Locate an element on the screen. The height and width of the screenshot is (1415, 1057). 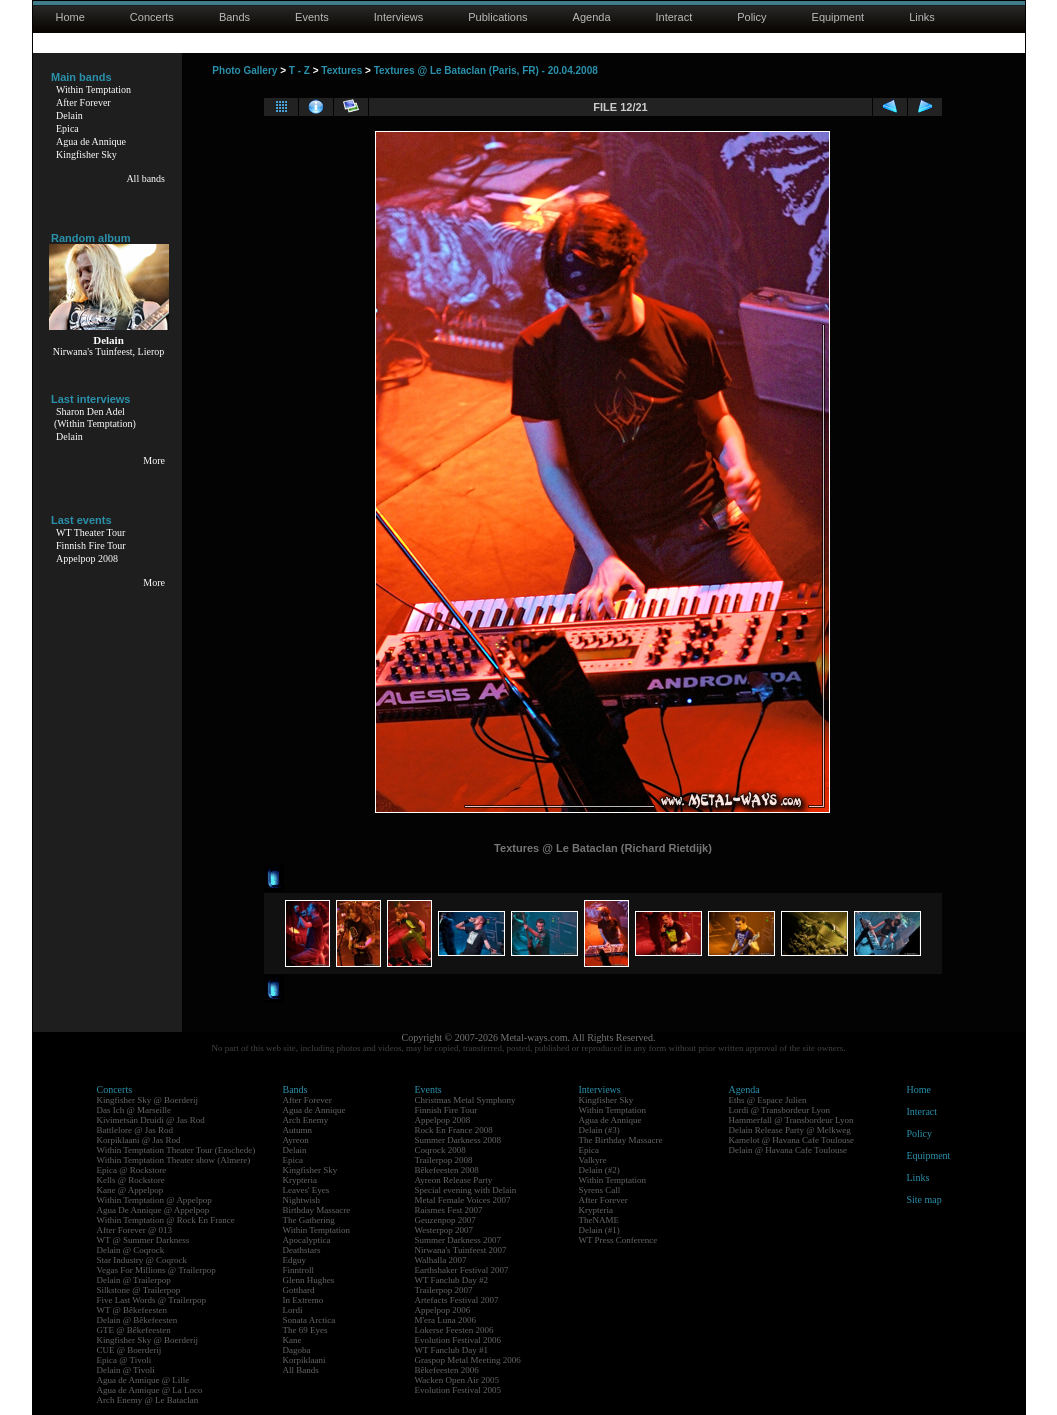
Interact is located at coordinates (674, 17).